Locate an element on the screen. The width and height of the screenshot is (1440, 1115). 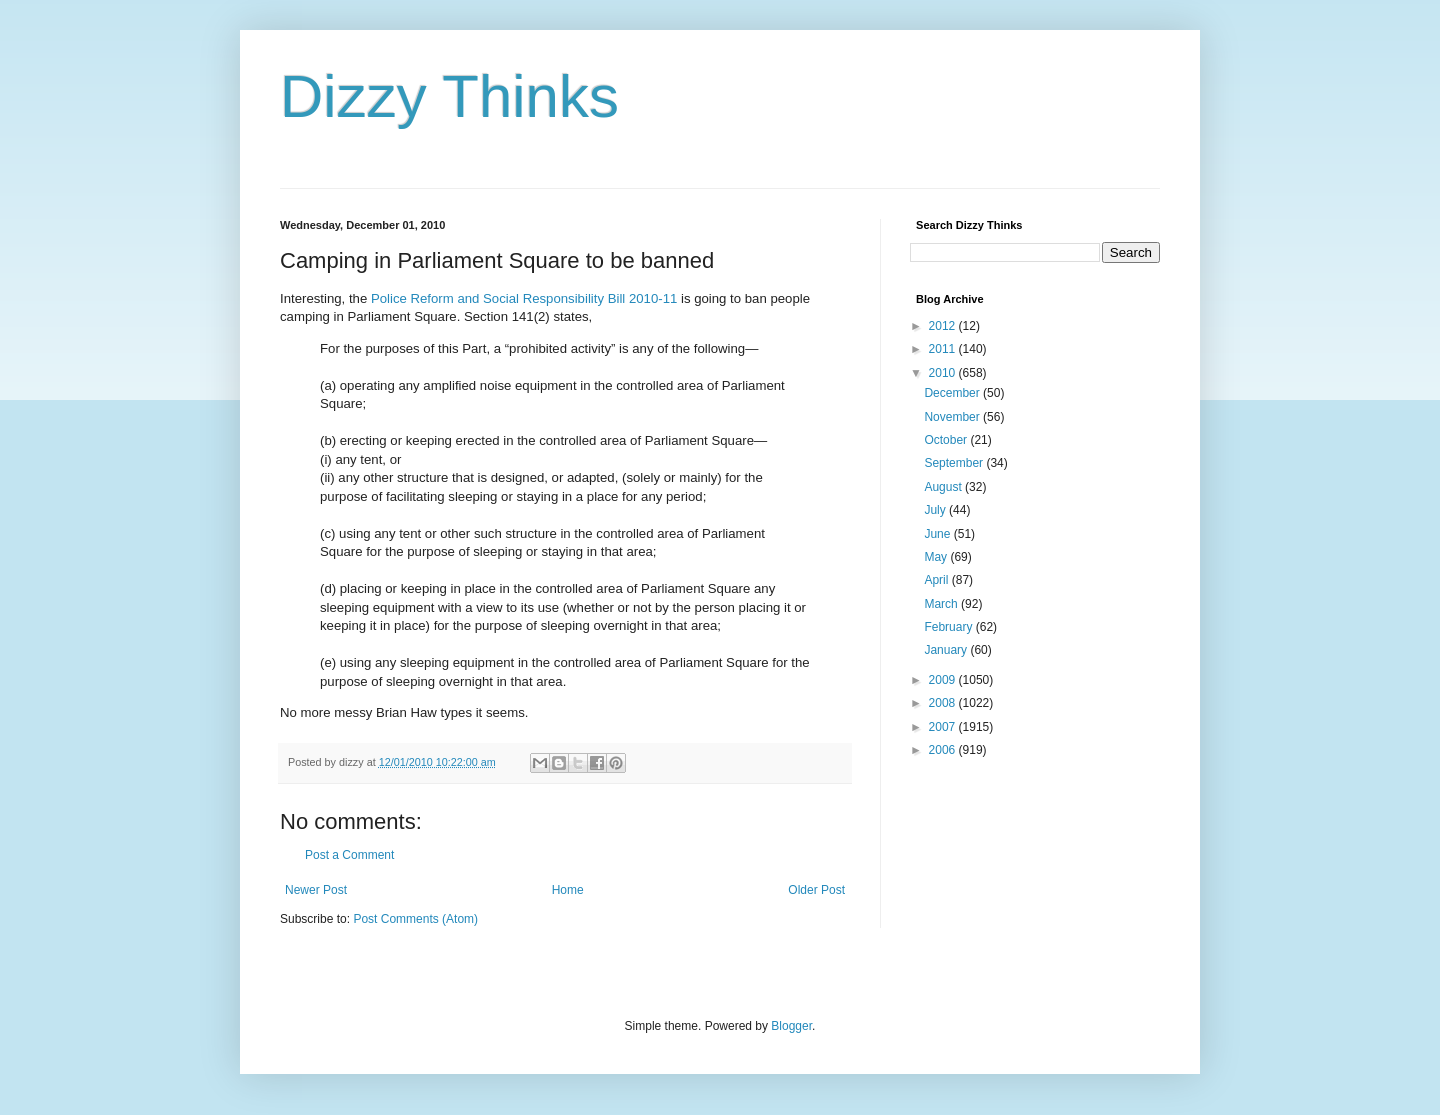
June is located at coordinates (938, 534).